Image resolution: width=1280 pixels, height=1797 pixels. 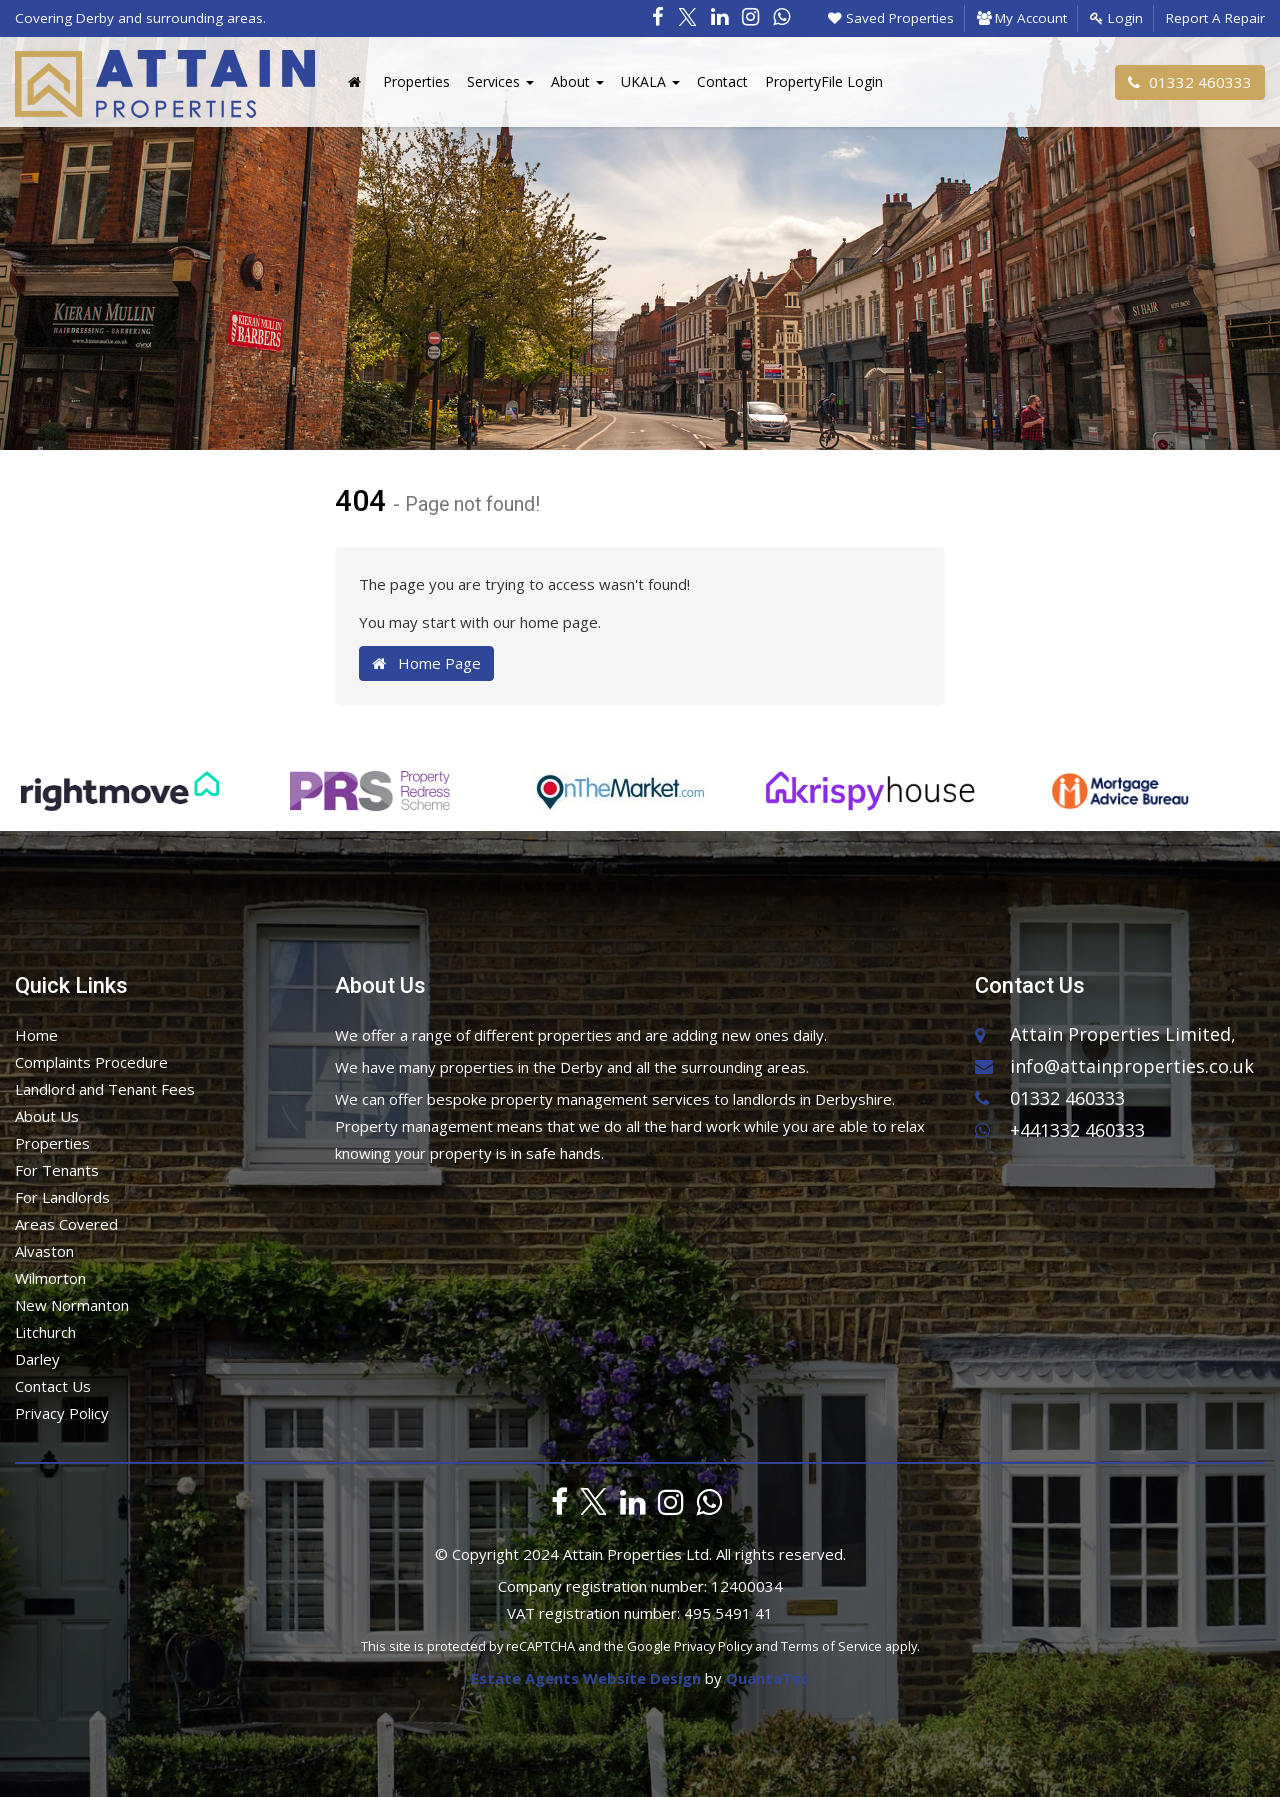 What do you see at coordinates (44, 1251) in the screenshot?
I see `Alvaston` at bounding box center [44, 1251].